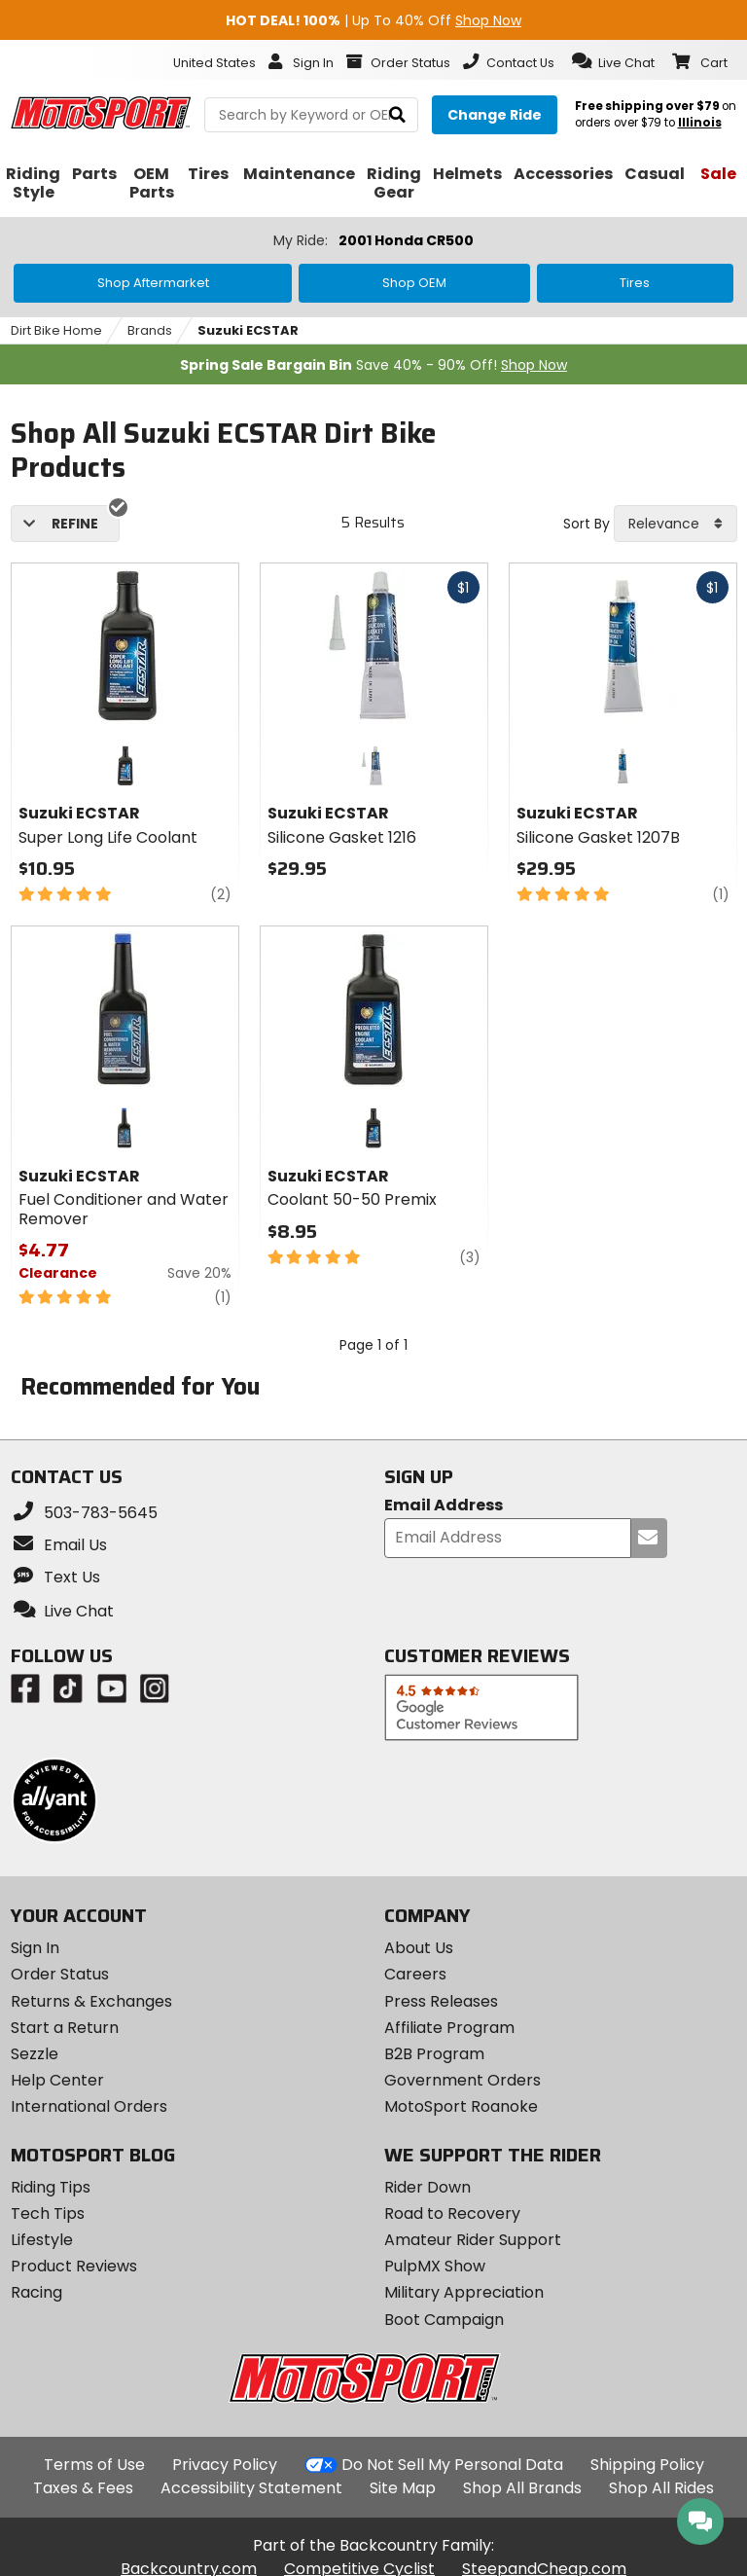 Image resolution: width=747 pixels, height=2576 pixels. Describe the element at coordinates (50, 2187) in the screenshot. I see `Riding Tips` at that location.